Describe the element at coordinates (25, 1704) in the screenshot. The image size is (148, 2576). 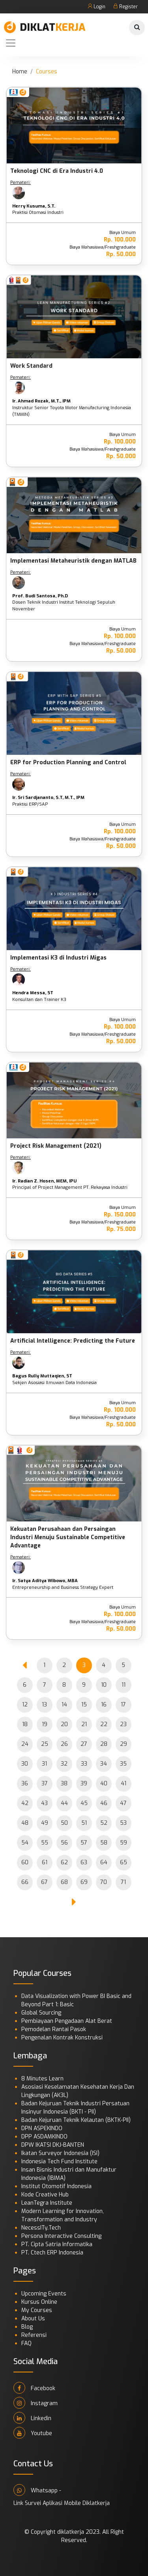
I see `12` at that location.